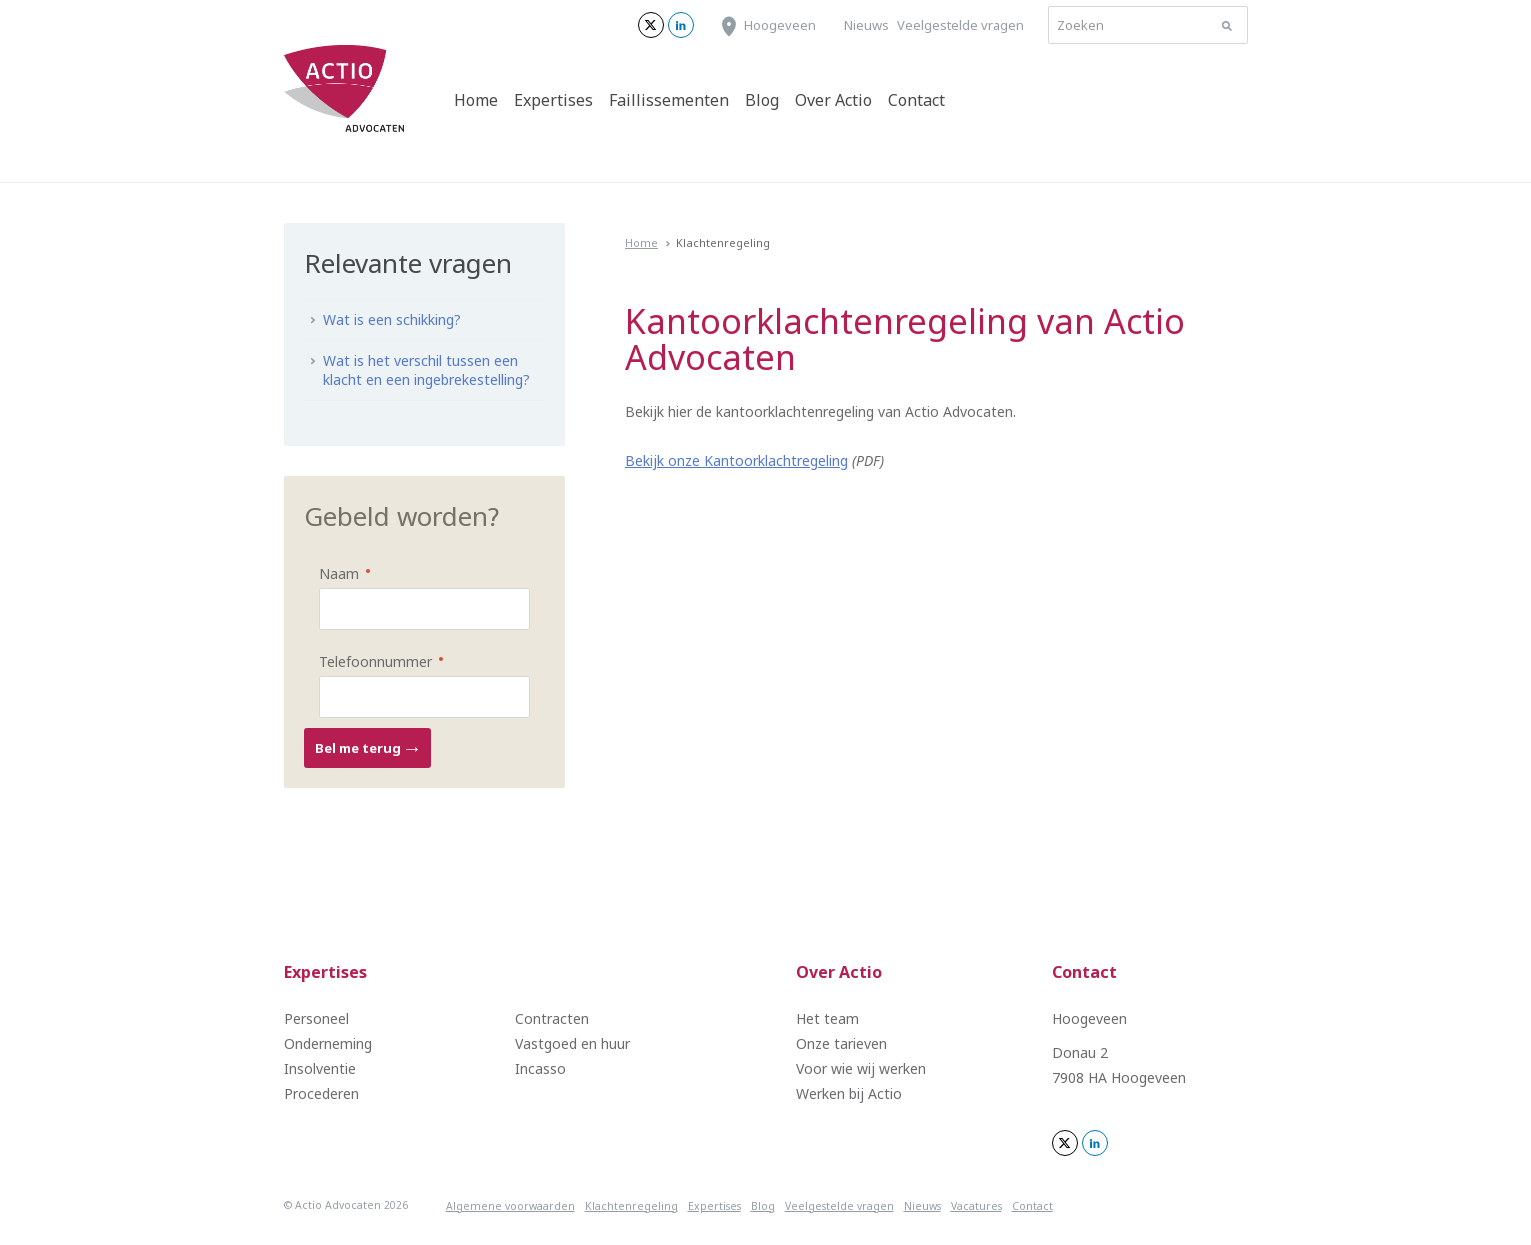 This screenshot has width=1531, height=1245. What do you see at coordinates (861, 1068) in the screenshot?
I see `Voor wie wij werken` at bounding box center [861, 1068].